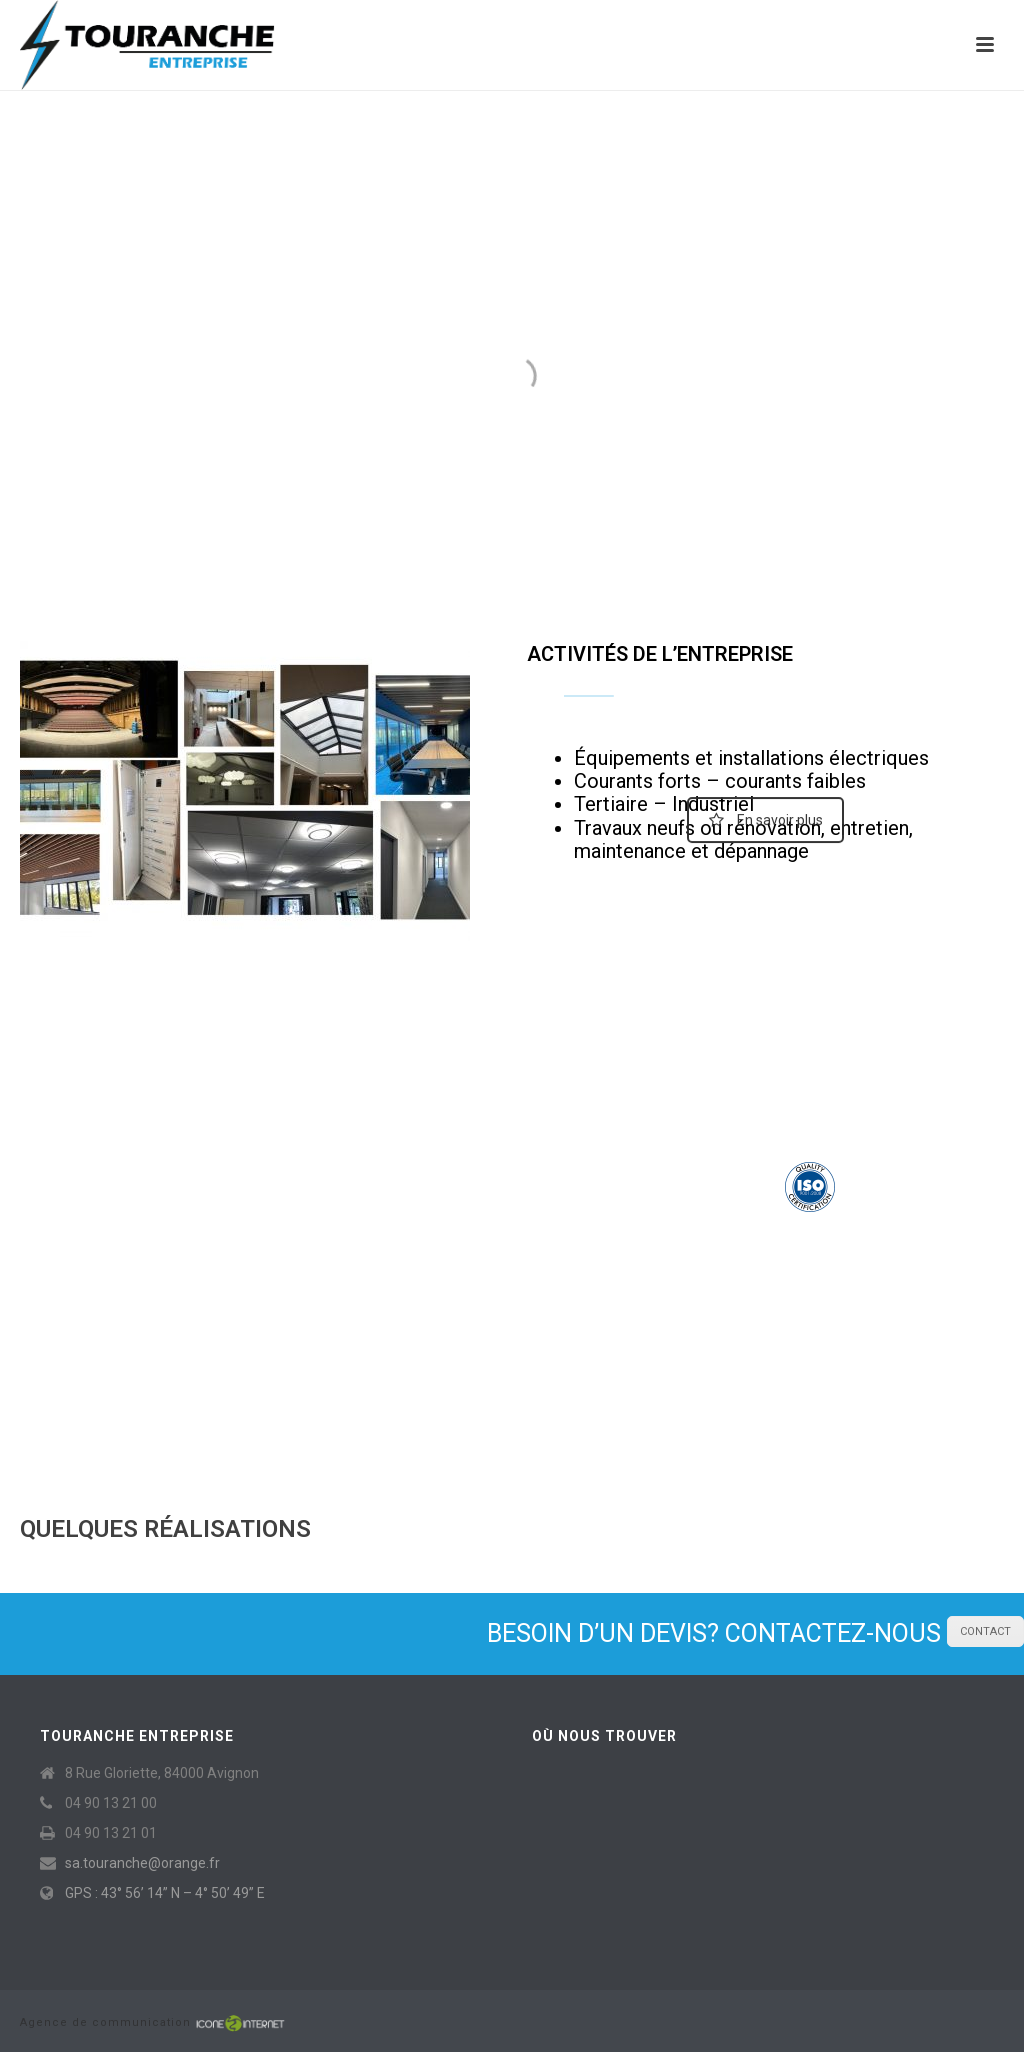  I want to click on CONTACT, so click(985, 1631).